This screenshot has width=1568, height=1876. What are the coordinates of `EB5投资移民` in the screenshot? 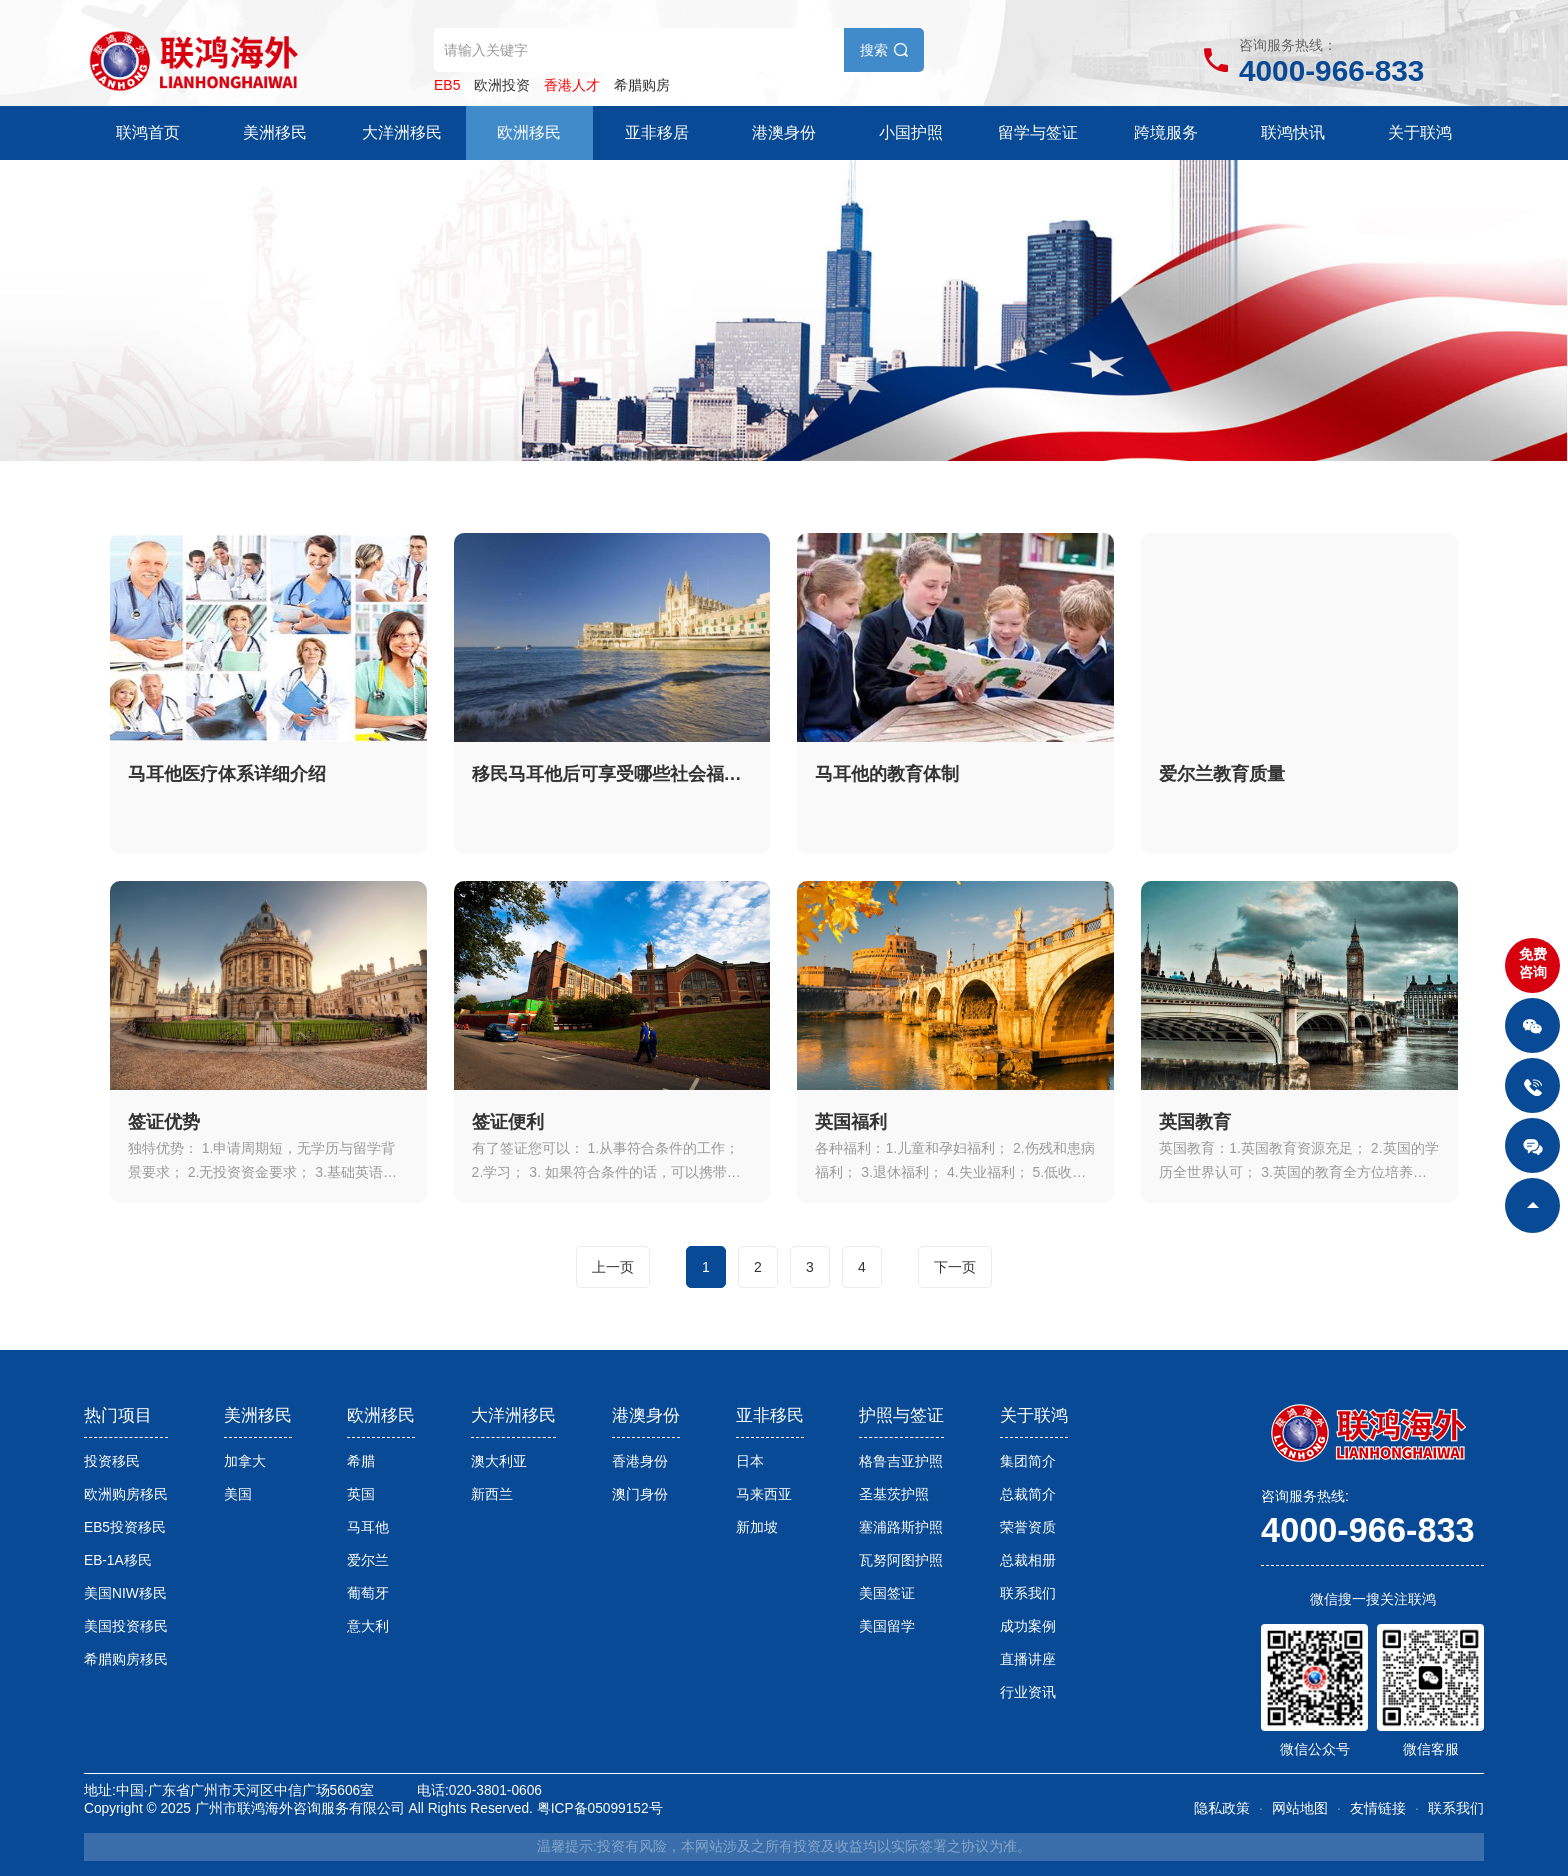 It's located at (125, 1527).